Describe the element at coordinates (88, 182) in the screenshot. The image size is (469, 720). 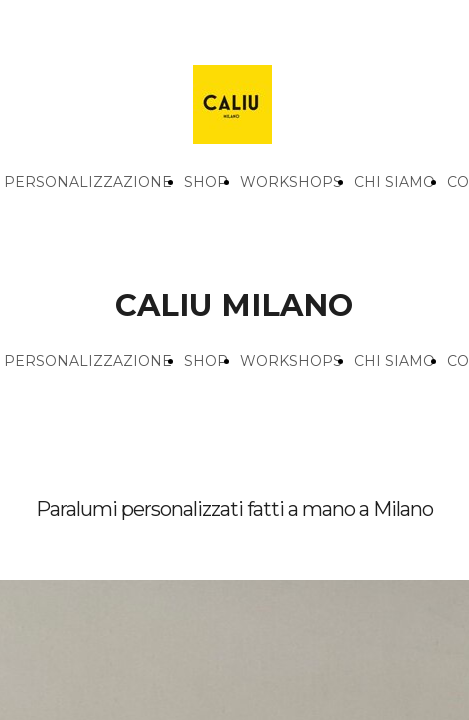
I see `PERSONALIZZAZIONE` at that location.